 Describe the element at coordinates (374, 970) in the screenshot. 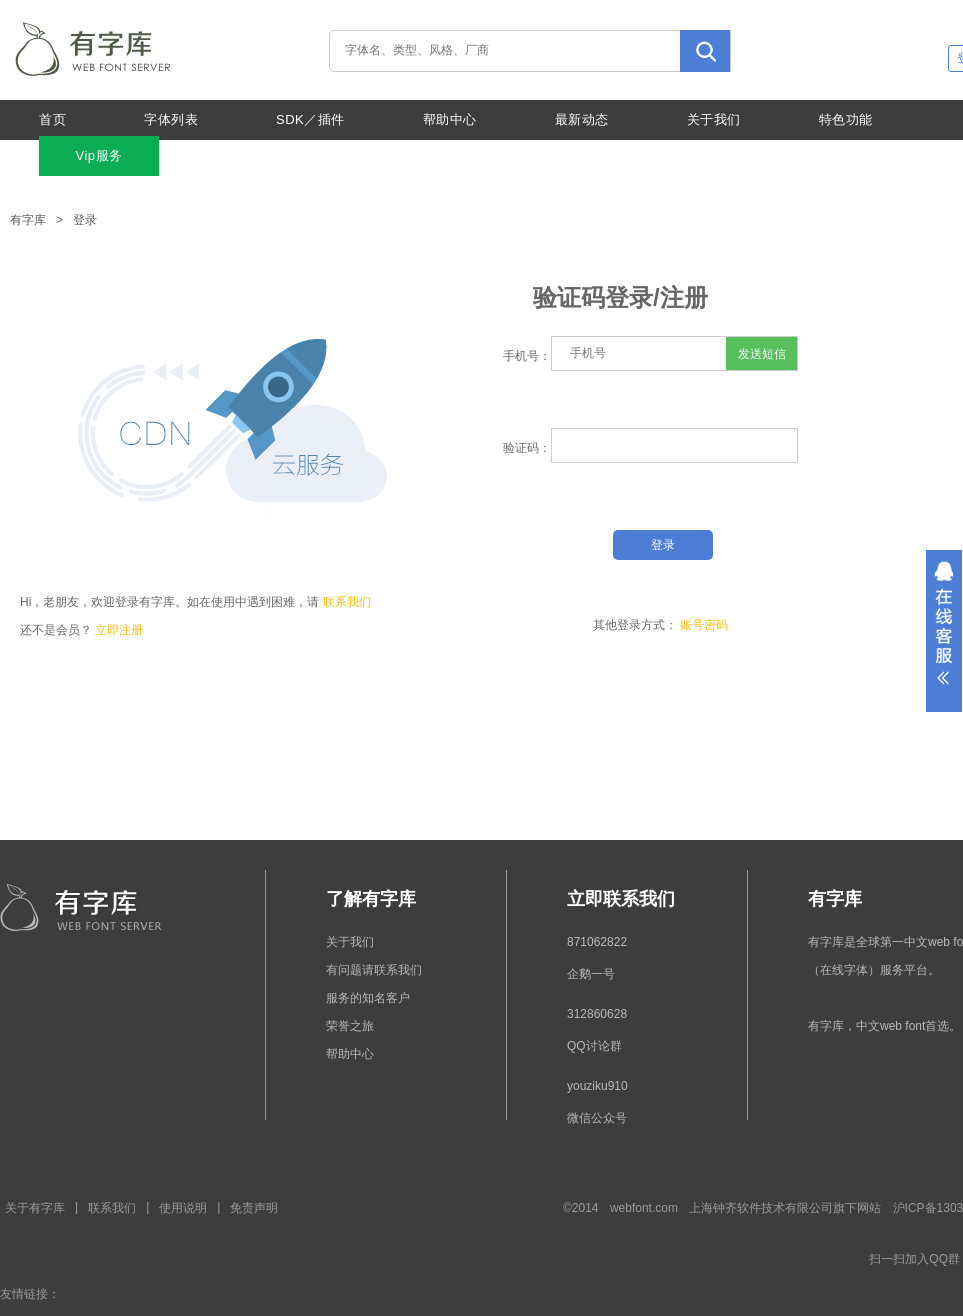

I see `有问题请联系我们` at that location.